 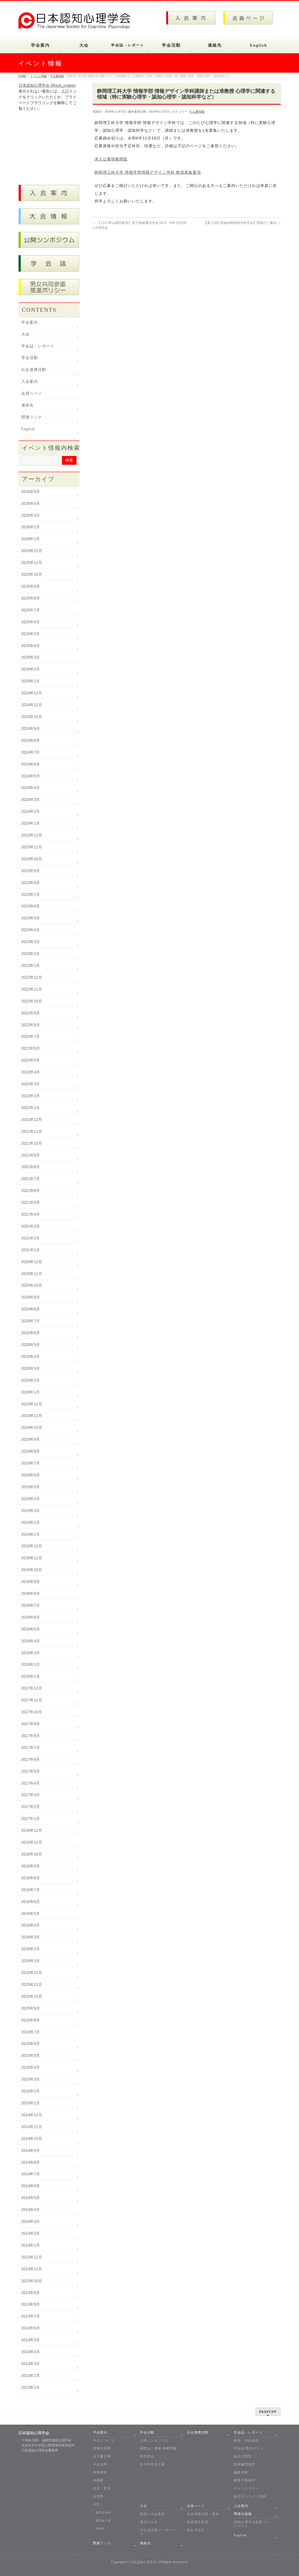 What do you see at coordinates (30, 1510) in the screenshot?
I see `2019年3月` at bounding box center [30, 1510].